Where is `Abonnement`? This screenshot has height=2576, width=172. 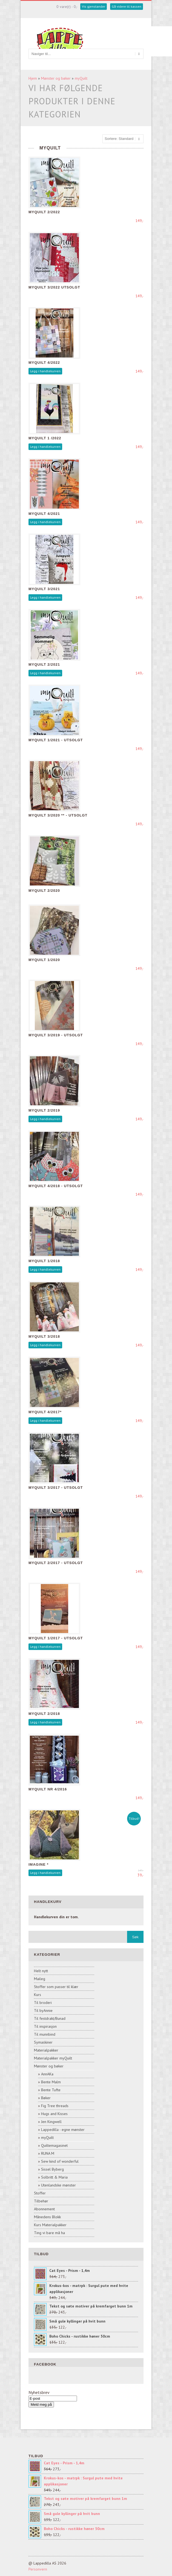 Abonnement is located at coordinates (44, 2208).